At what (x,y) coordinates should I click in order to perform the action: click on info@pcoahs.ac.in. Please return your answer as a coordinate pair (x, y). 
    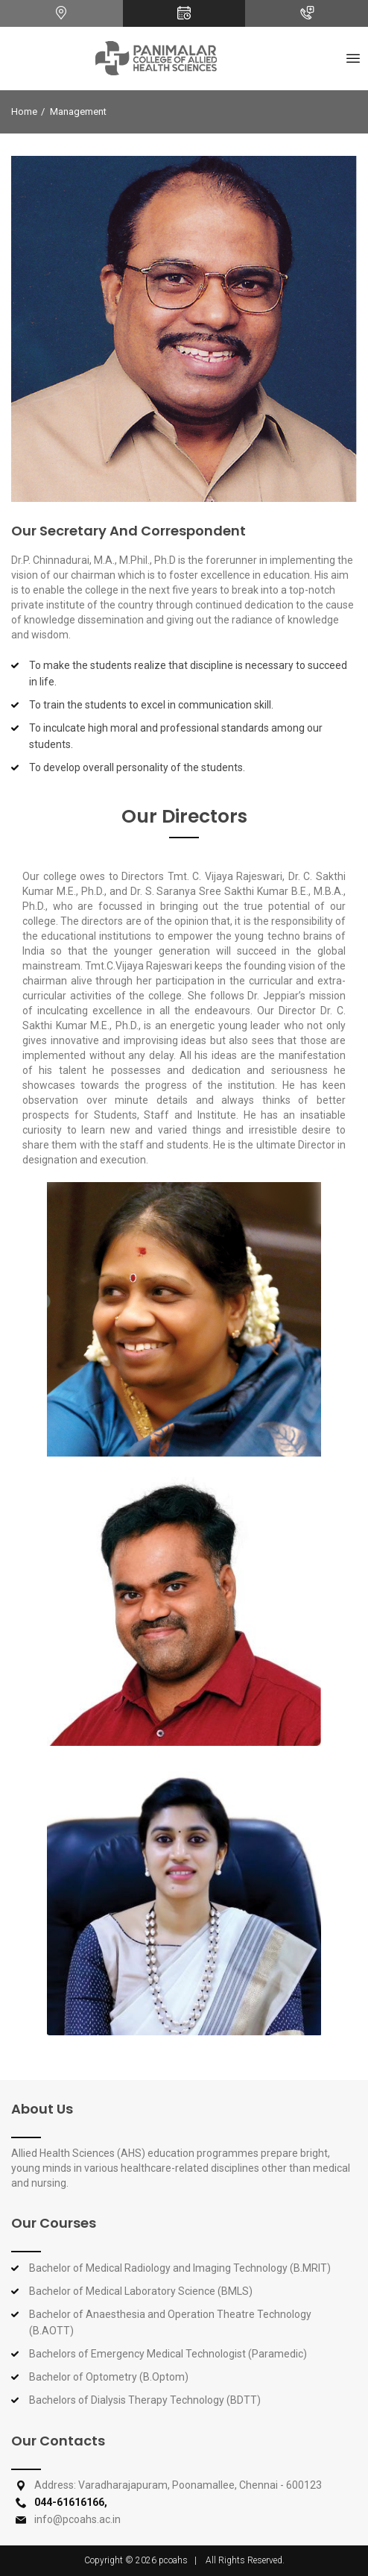
    Looking at the image, I should click on (77, 2519).